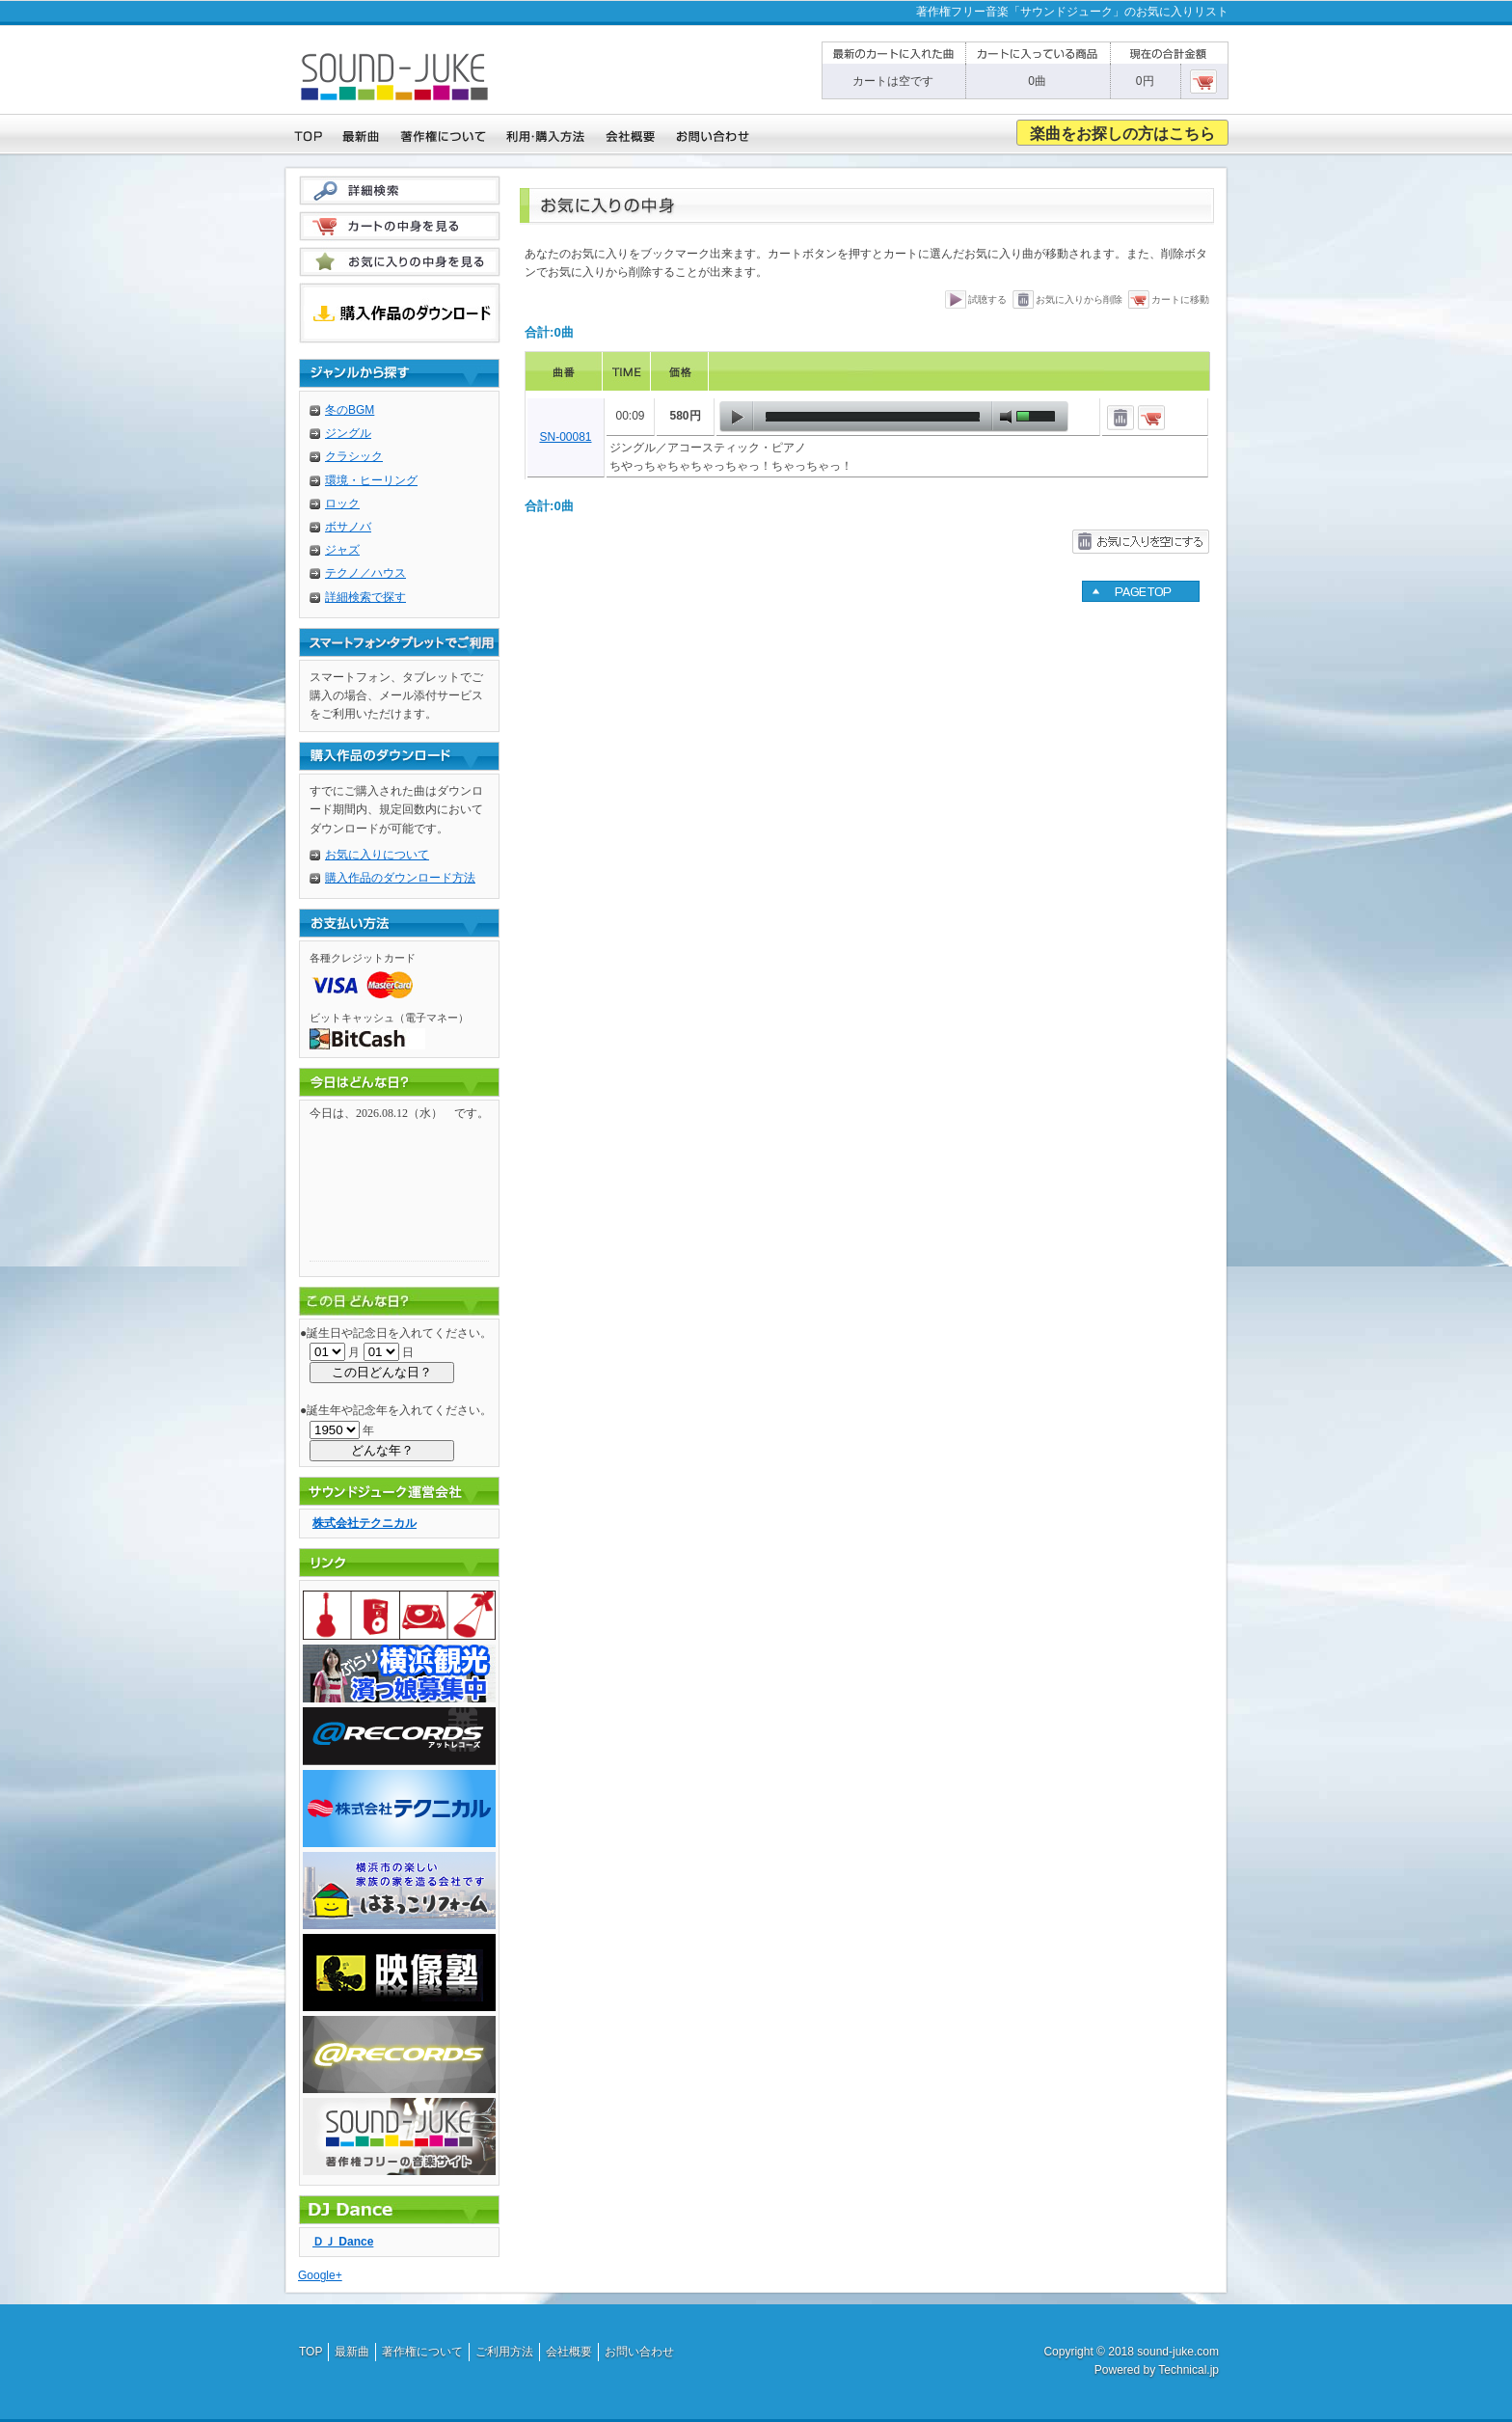 The height and width of the screenshot is (2422, 1512). What do you see at coordinates (1122, 133) in the screenshot?
I see `楽曲をお探しの方はこちら` at bounding box center [1122, 133].